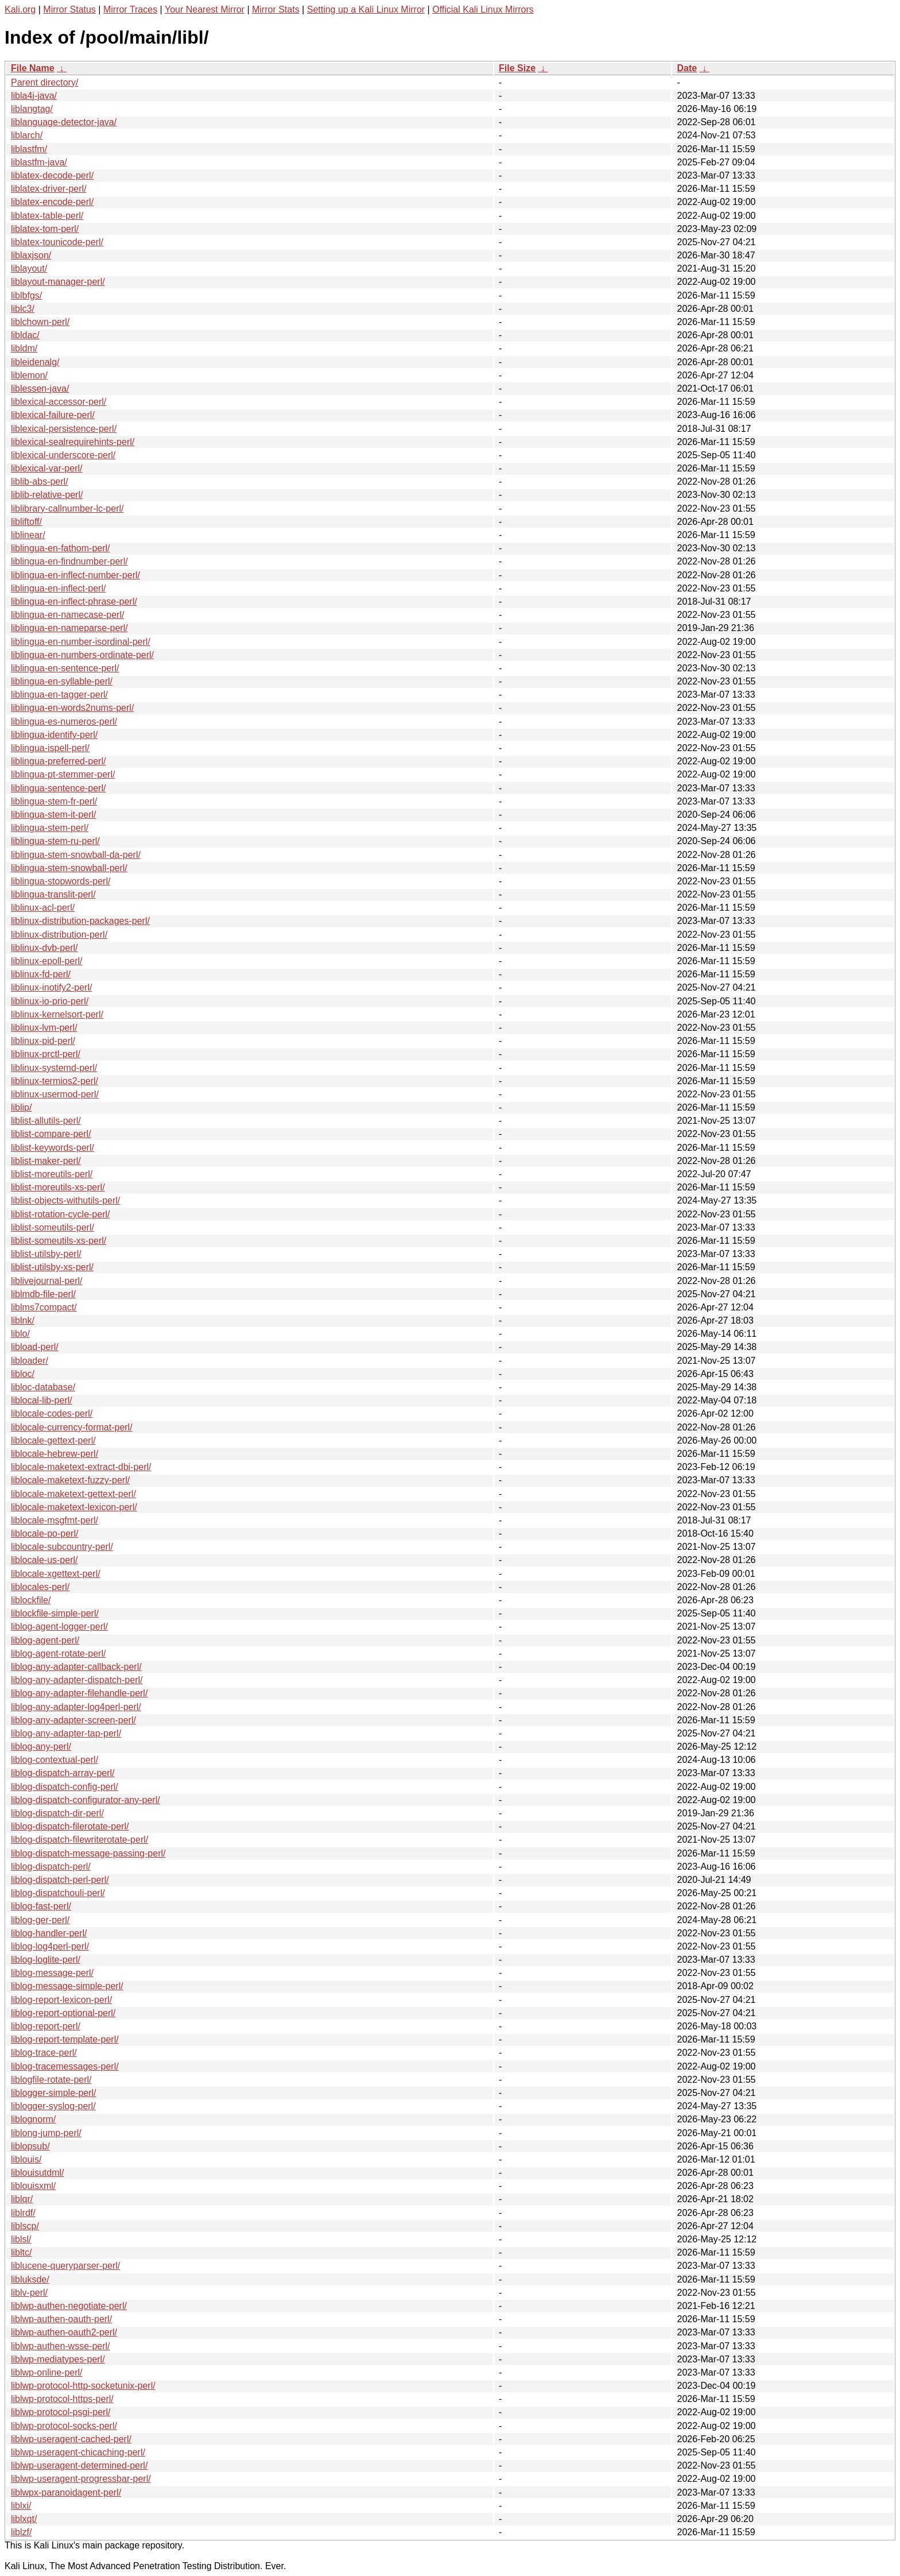 The width and height of the screenshot is (900, 2576). Describe the element at coordinates (66, 1733) in the screenshot. I see `liblog-any-adapter-tap-perl/` at that location.